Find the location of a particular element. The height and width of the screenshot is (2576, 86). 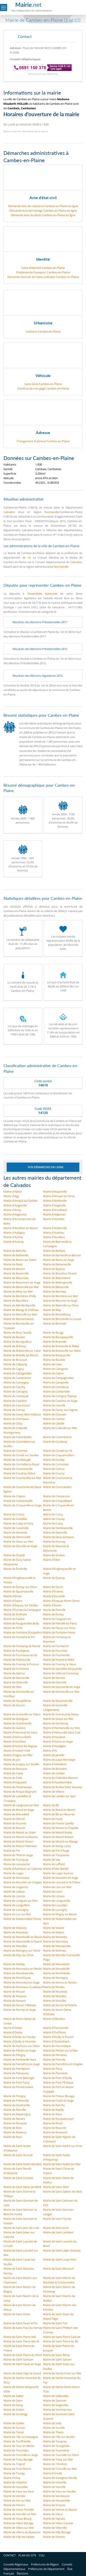

Mairie de Tessel is located at coordinates (13, 2432).